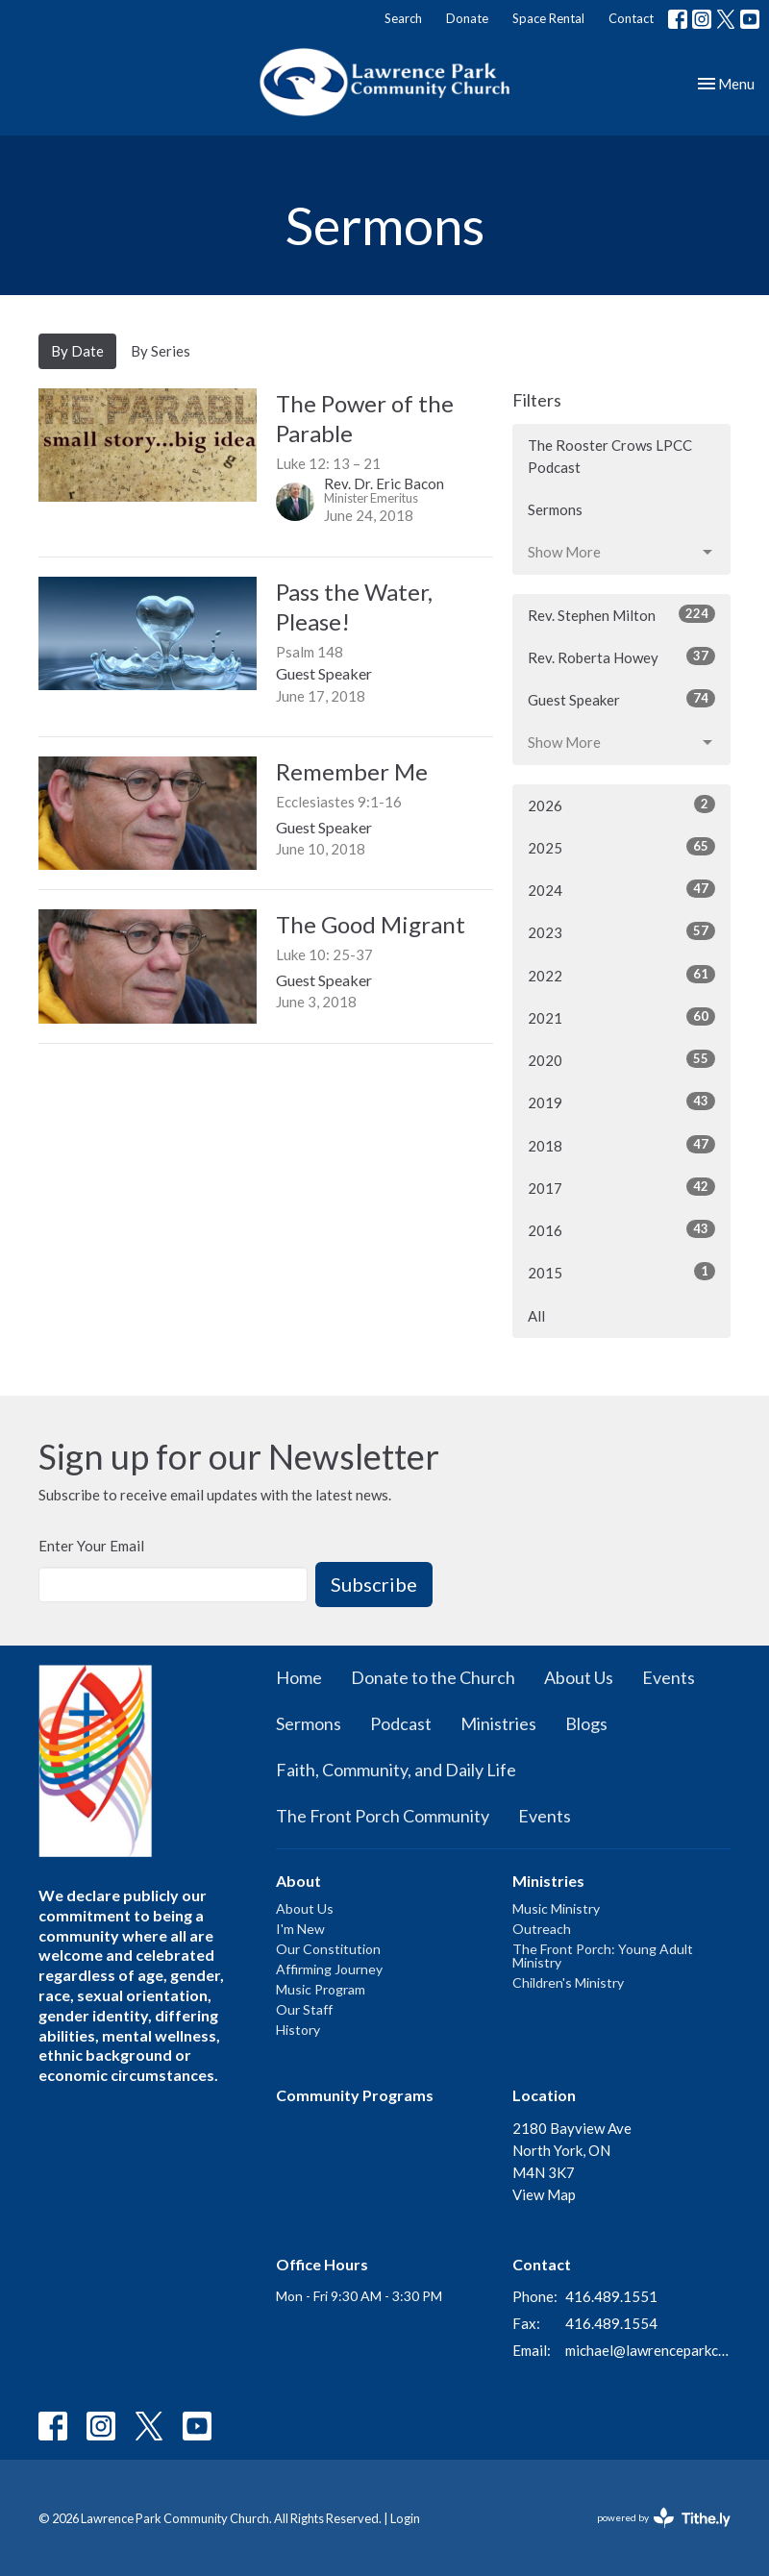 This screenshot has height=2576, width=769. Describe the element at coordinates (611, 2296) in the screenshot. I see `416.489.1551` at that location.